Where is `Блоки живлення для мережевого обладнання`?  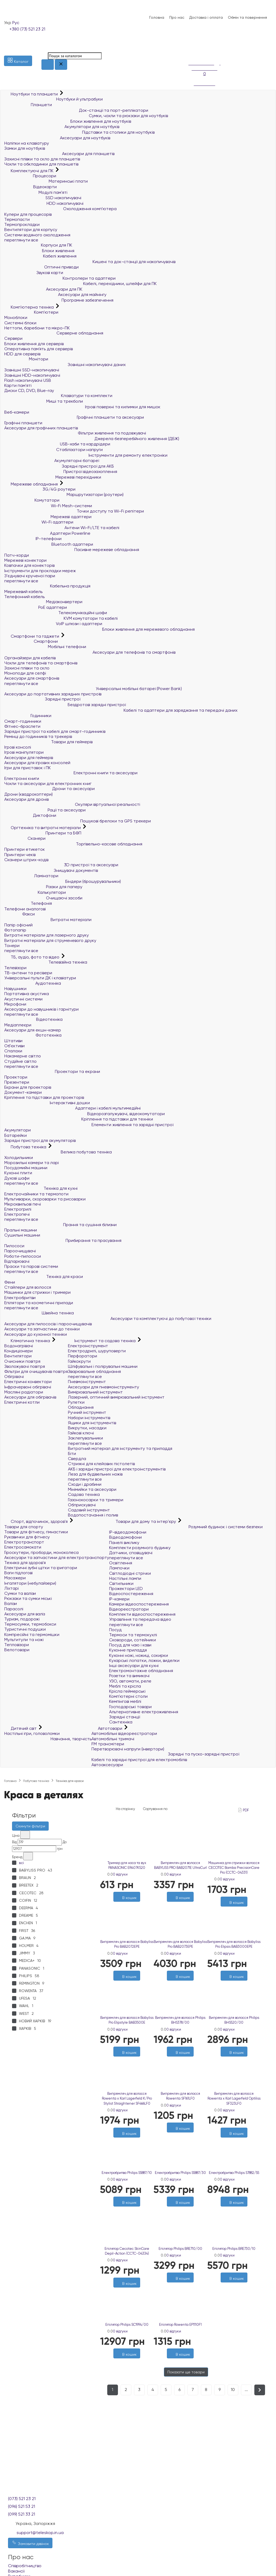 Блоки живлення для мережевого обладнання is located at coordinates (99, 629).